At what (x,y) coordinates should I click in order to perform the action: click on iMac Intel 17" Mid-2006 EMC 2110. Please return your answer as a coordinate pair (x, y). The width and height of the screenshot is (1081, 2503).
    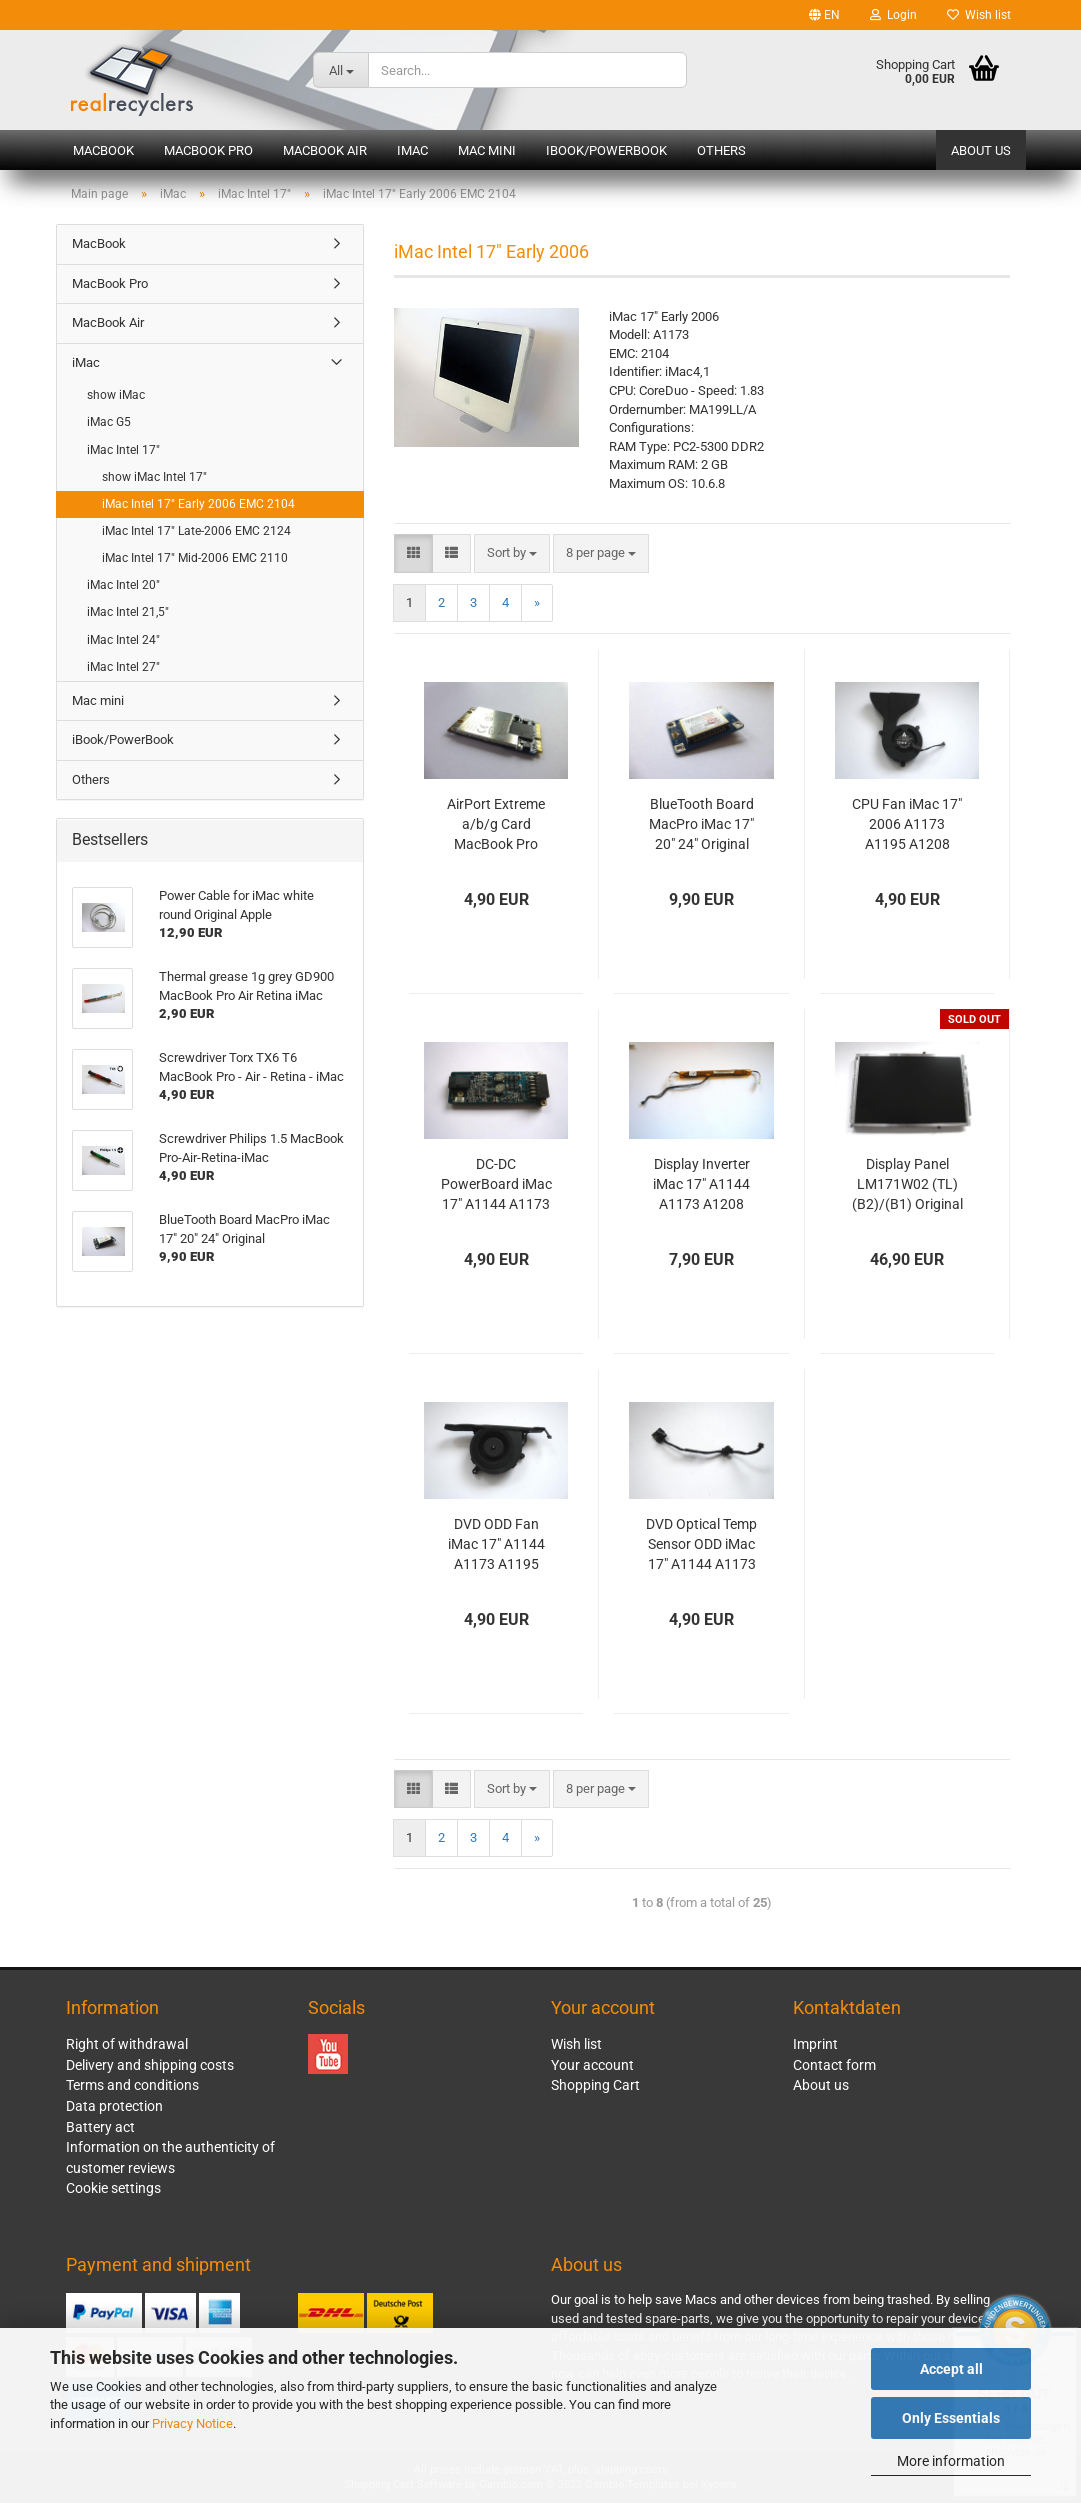
    Looking at the image, I should click on (195, 558).